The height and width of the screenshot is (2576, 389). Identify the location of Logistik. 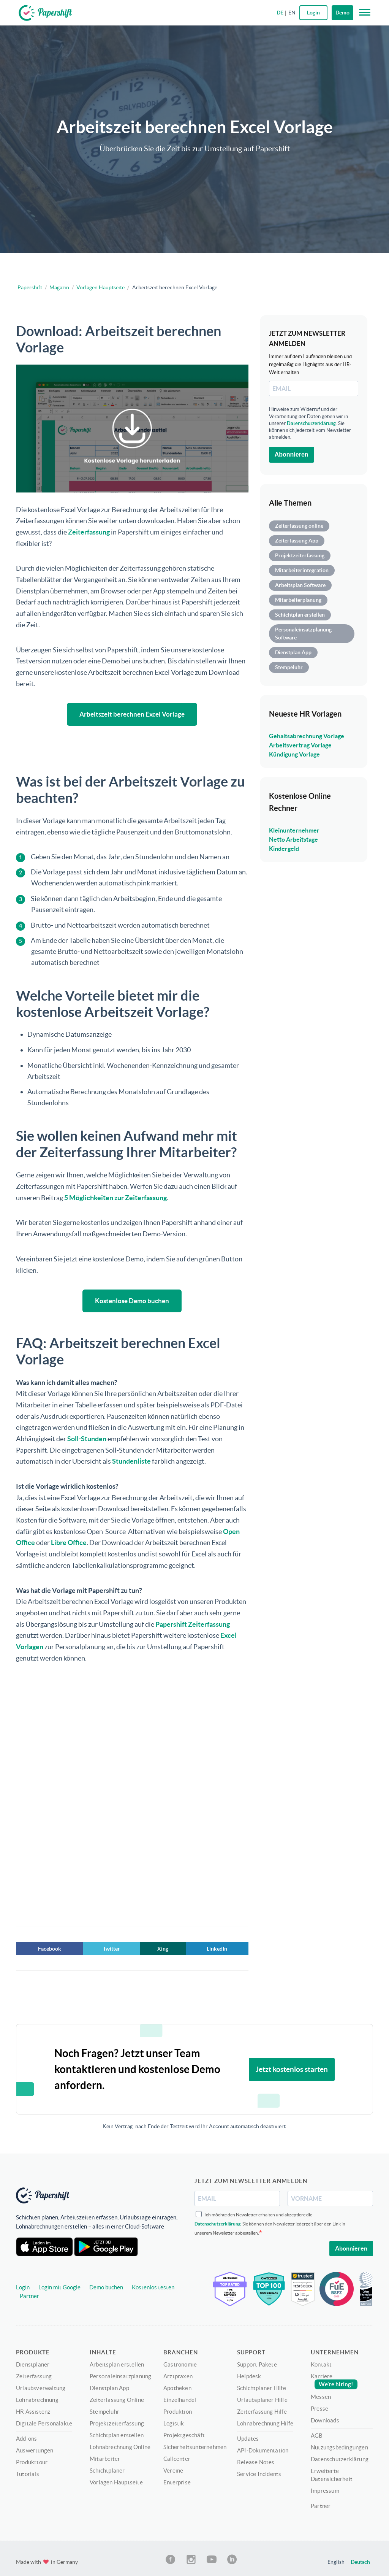
(173, 2421).